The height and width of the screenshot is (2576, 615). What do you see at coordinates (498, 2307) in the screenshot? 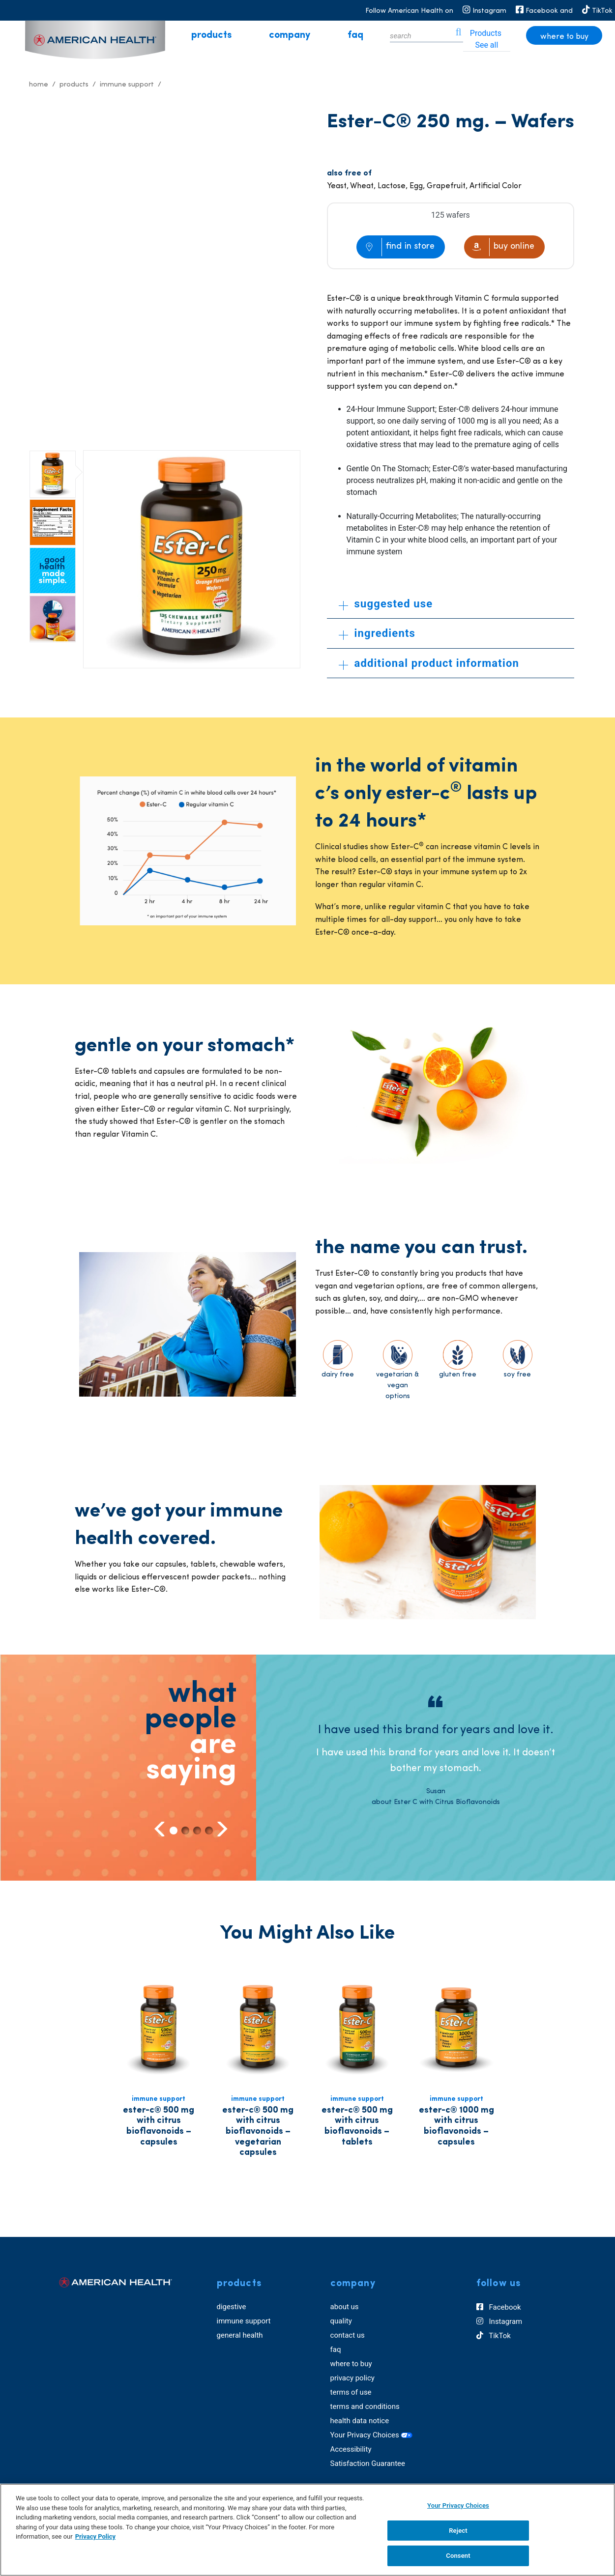
I see `Facebook` at bounding box center [498, 2307].